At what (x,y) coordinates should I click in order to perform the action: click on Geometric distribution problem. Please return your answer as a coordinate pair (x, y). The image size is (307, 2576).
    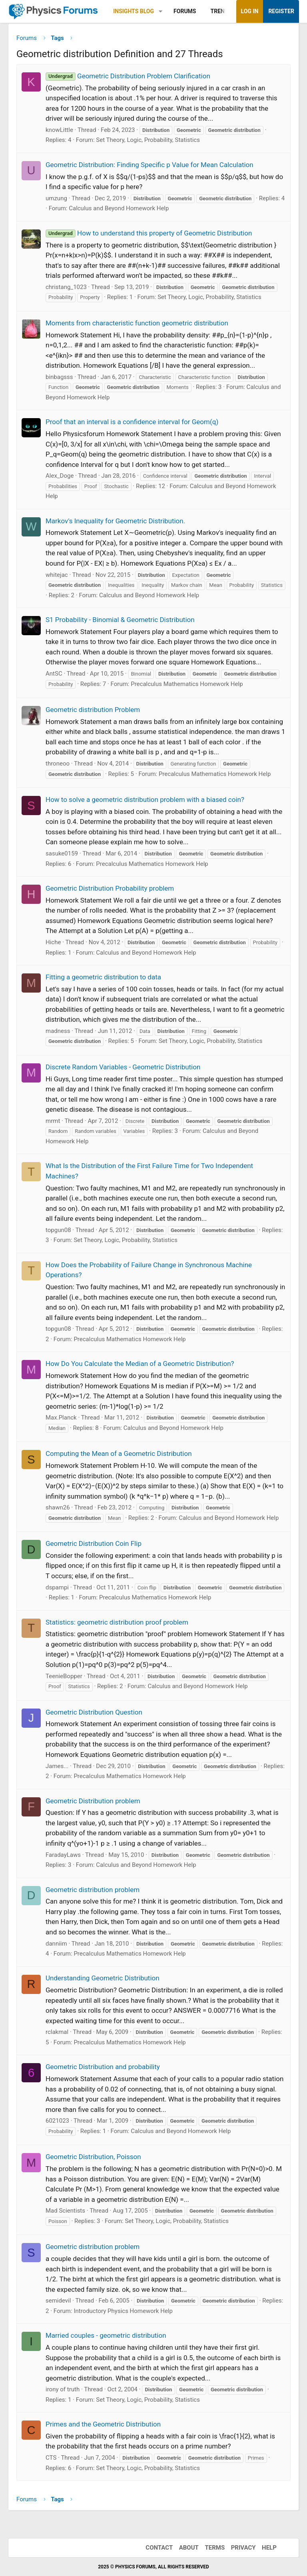
    Looking at the image, I should click on (93, 1890).